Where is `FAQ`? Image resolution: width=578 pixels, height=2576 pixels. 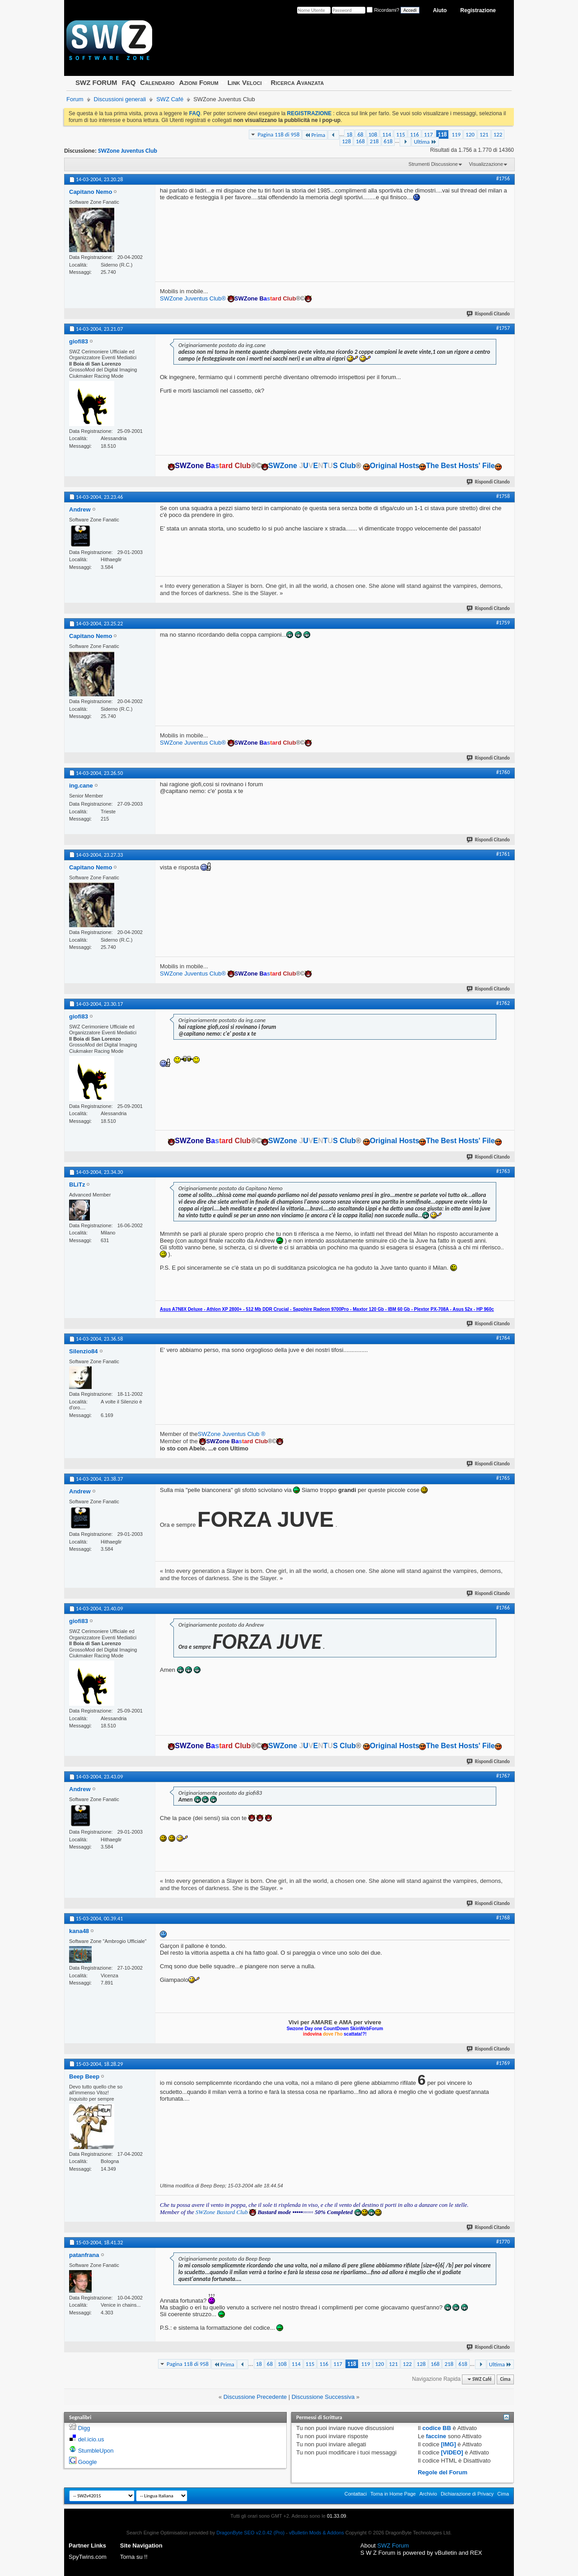
FAQ is located at coordinates (128, 82).